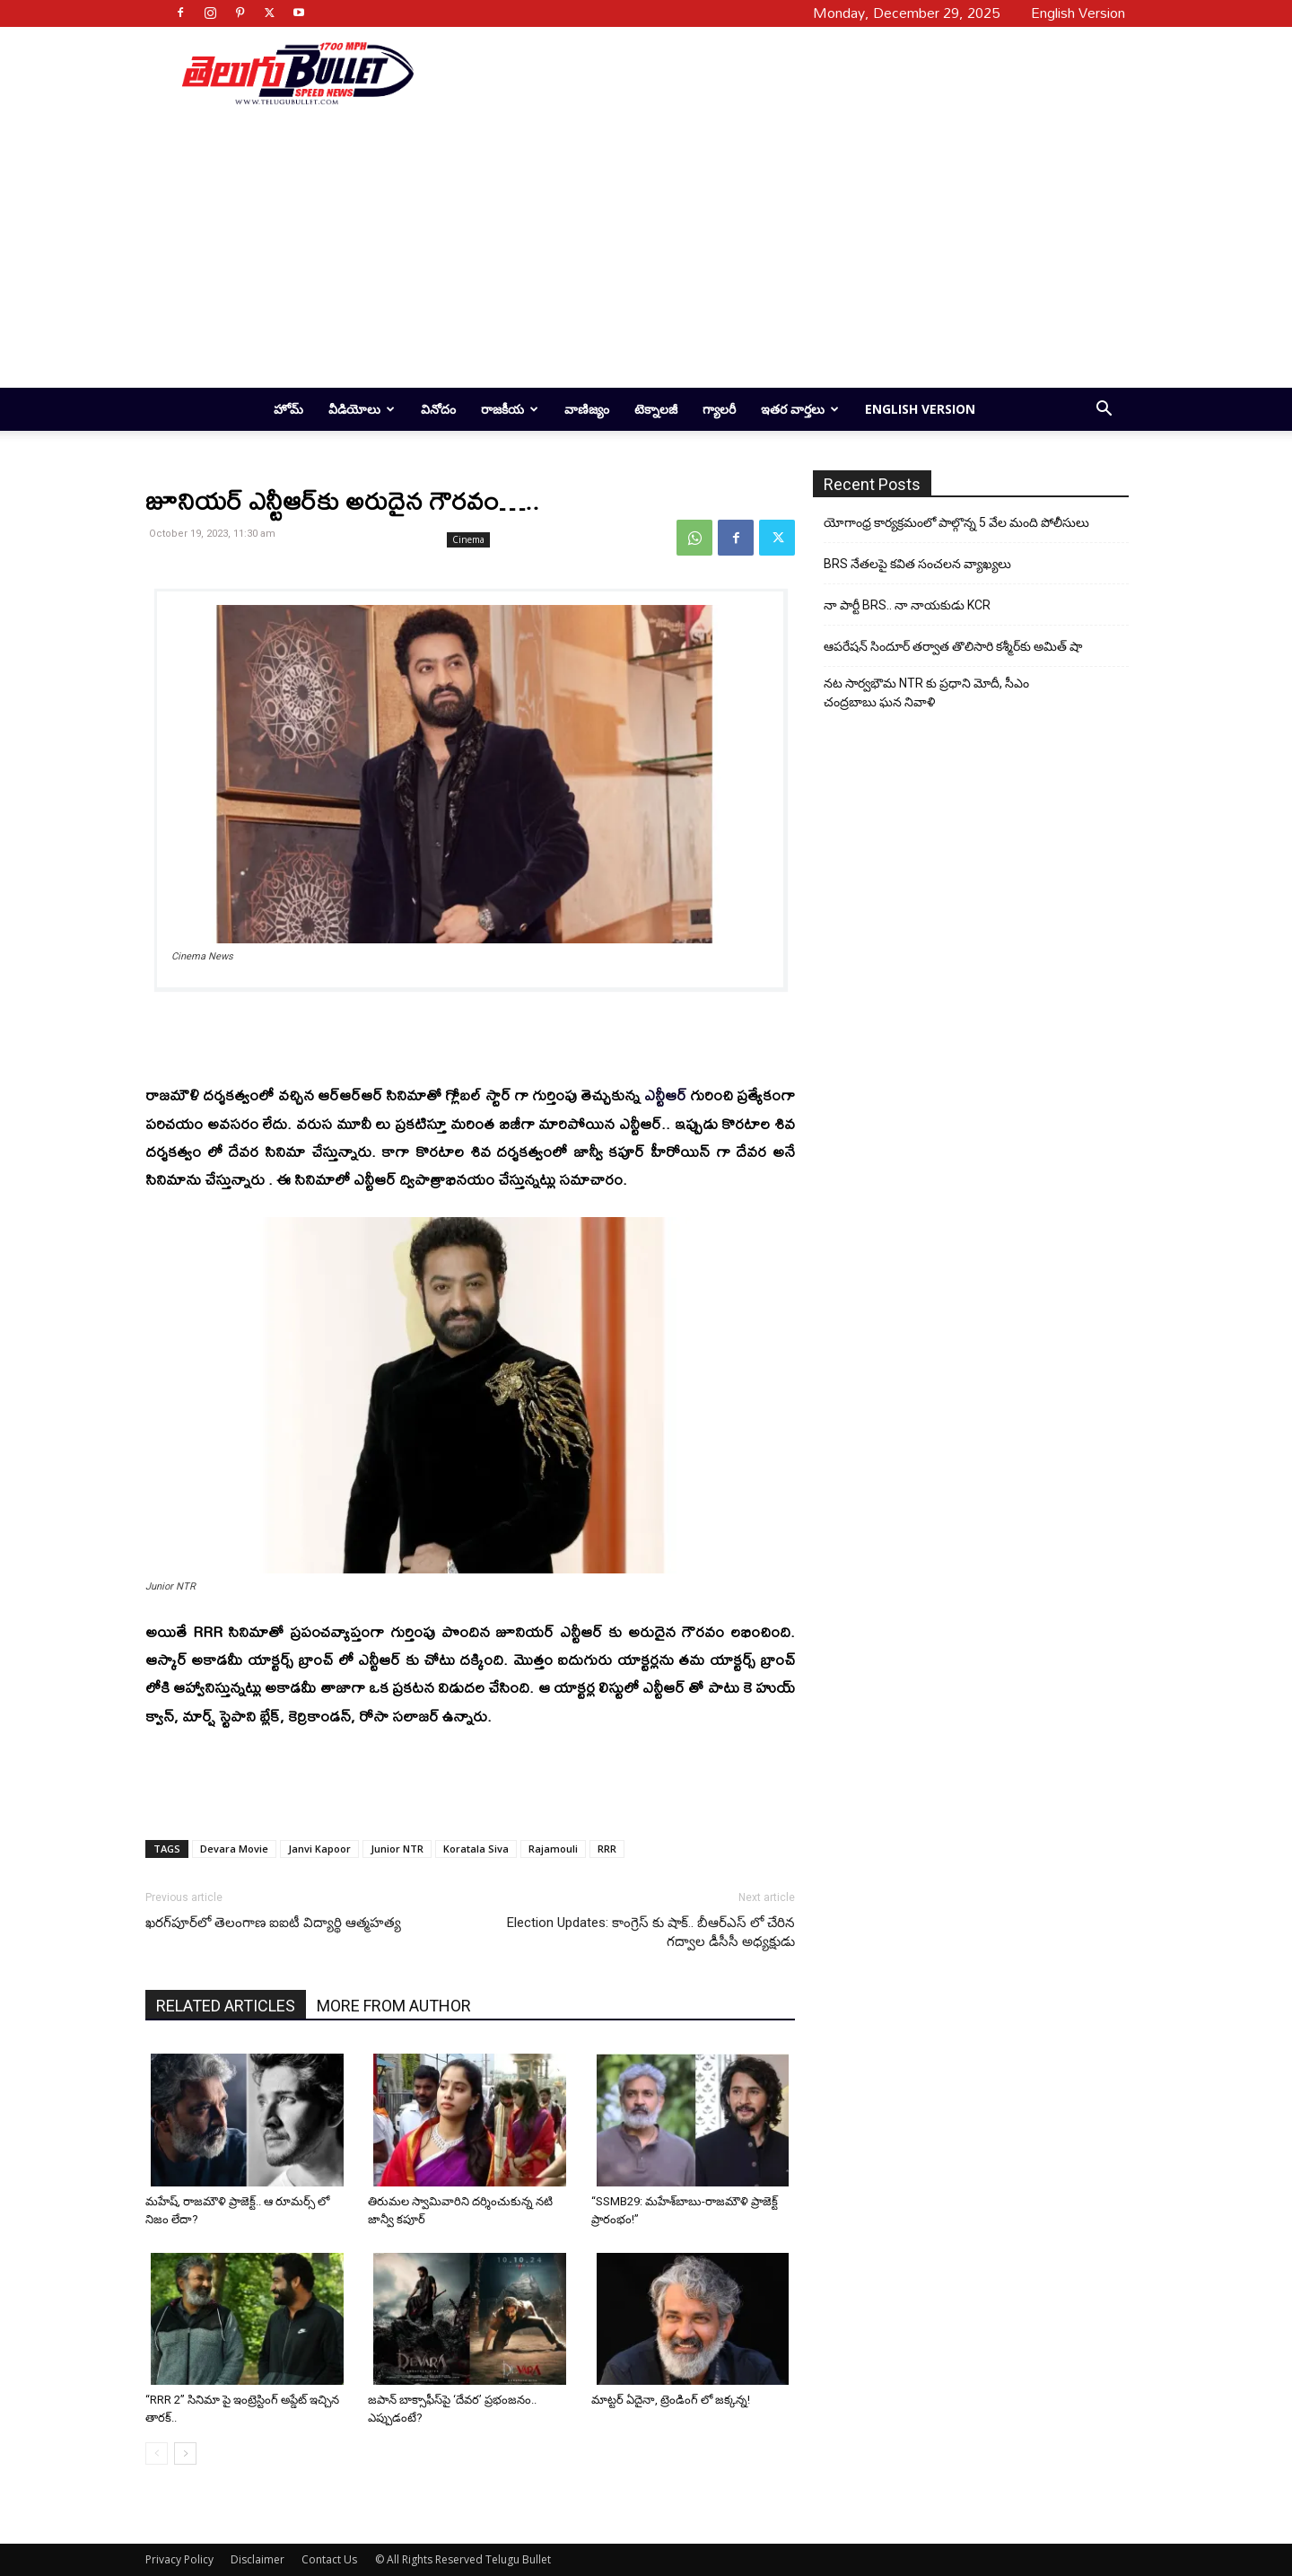  What do you see at coordinates (719, 408) in the screenshot?
I see `గ్యాలరీ` at bounding box center [719, 408].